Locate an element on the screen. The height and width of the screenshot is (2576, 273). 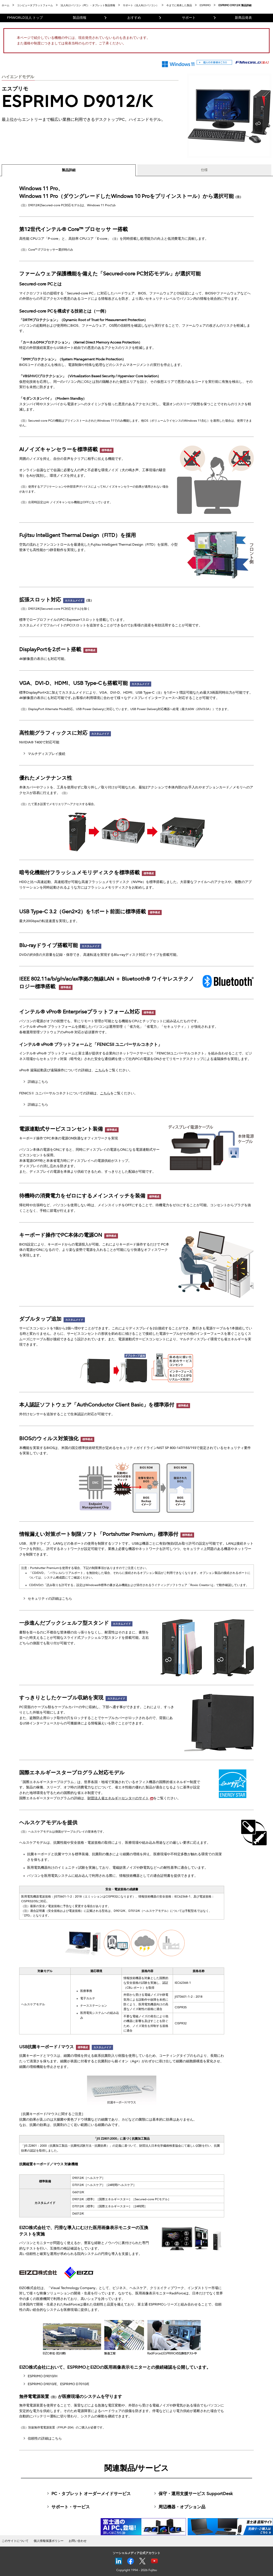
お問い合わせ is located at coordinates (78, 2541).